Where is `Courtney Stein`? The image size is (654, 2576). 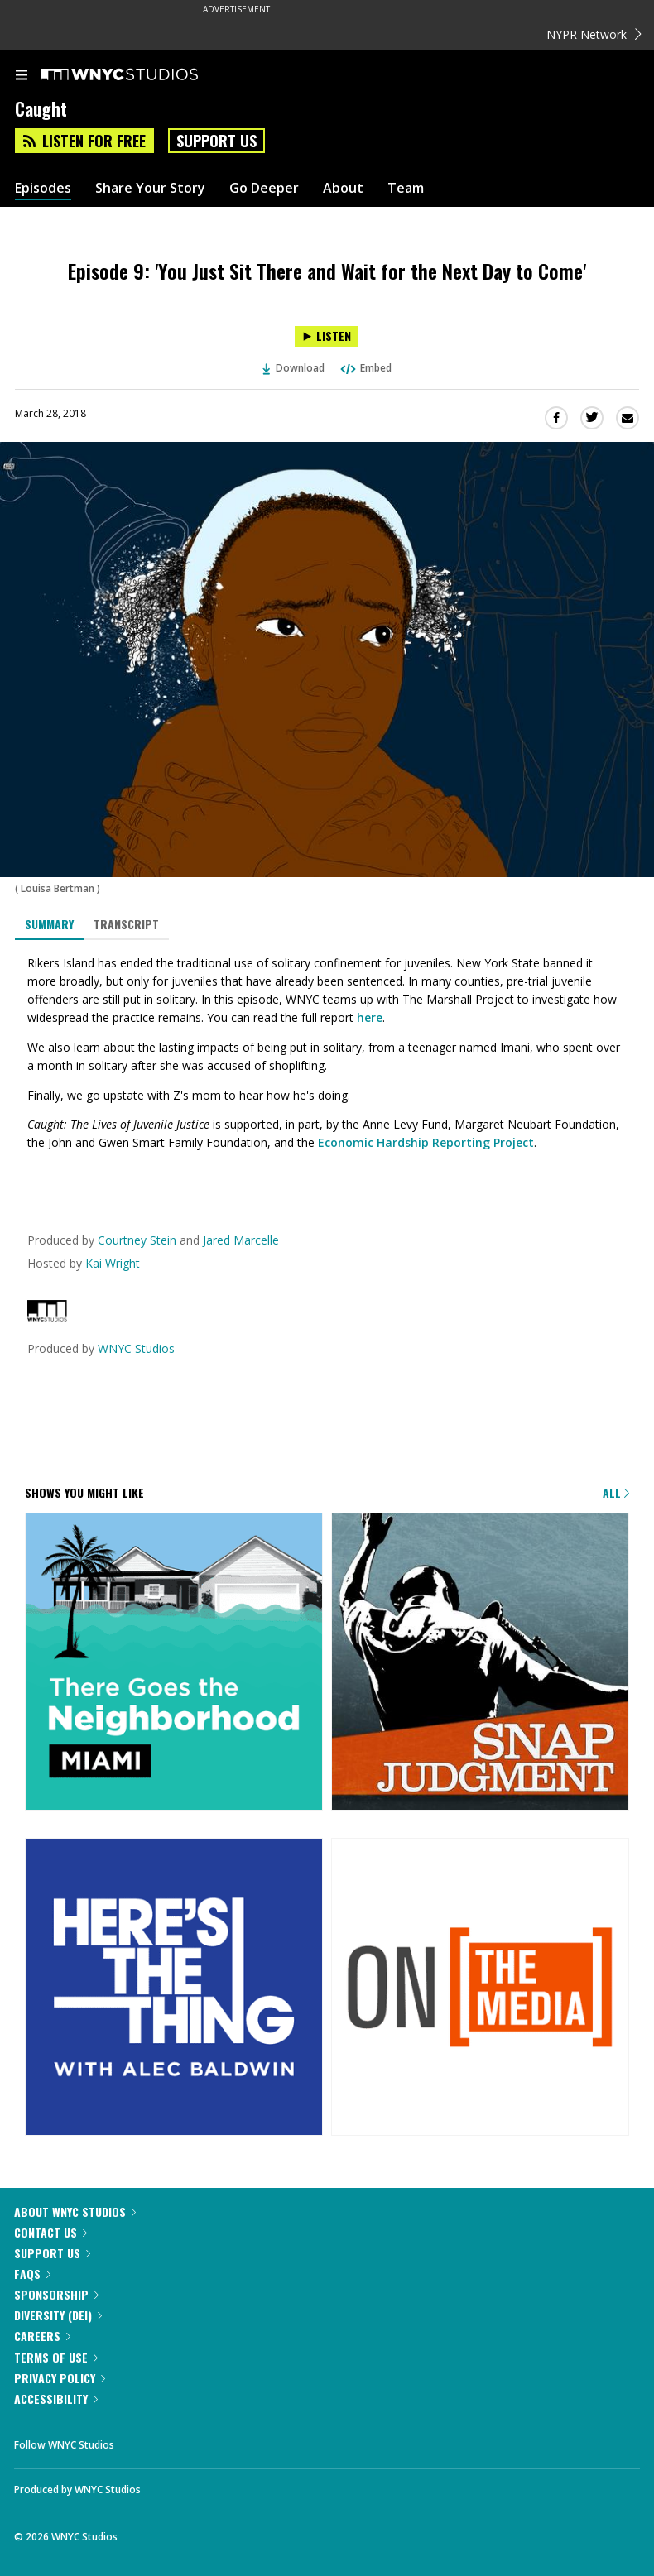 Courtney Stein is located at coordinates (137, 1240).